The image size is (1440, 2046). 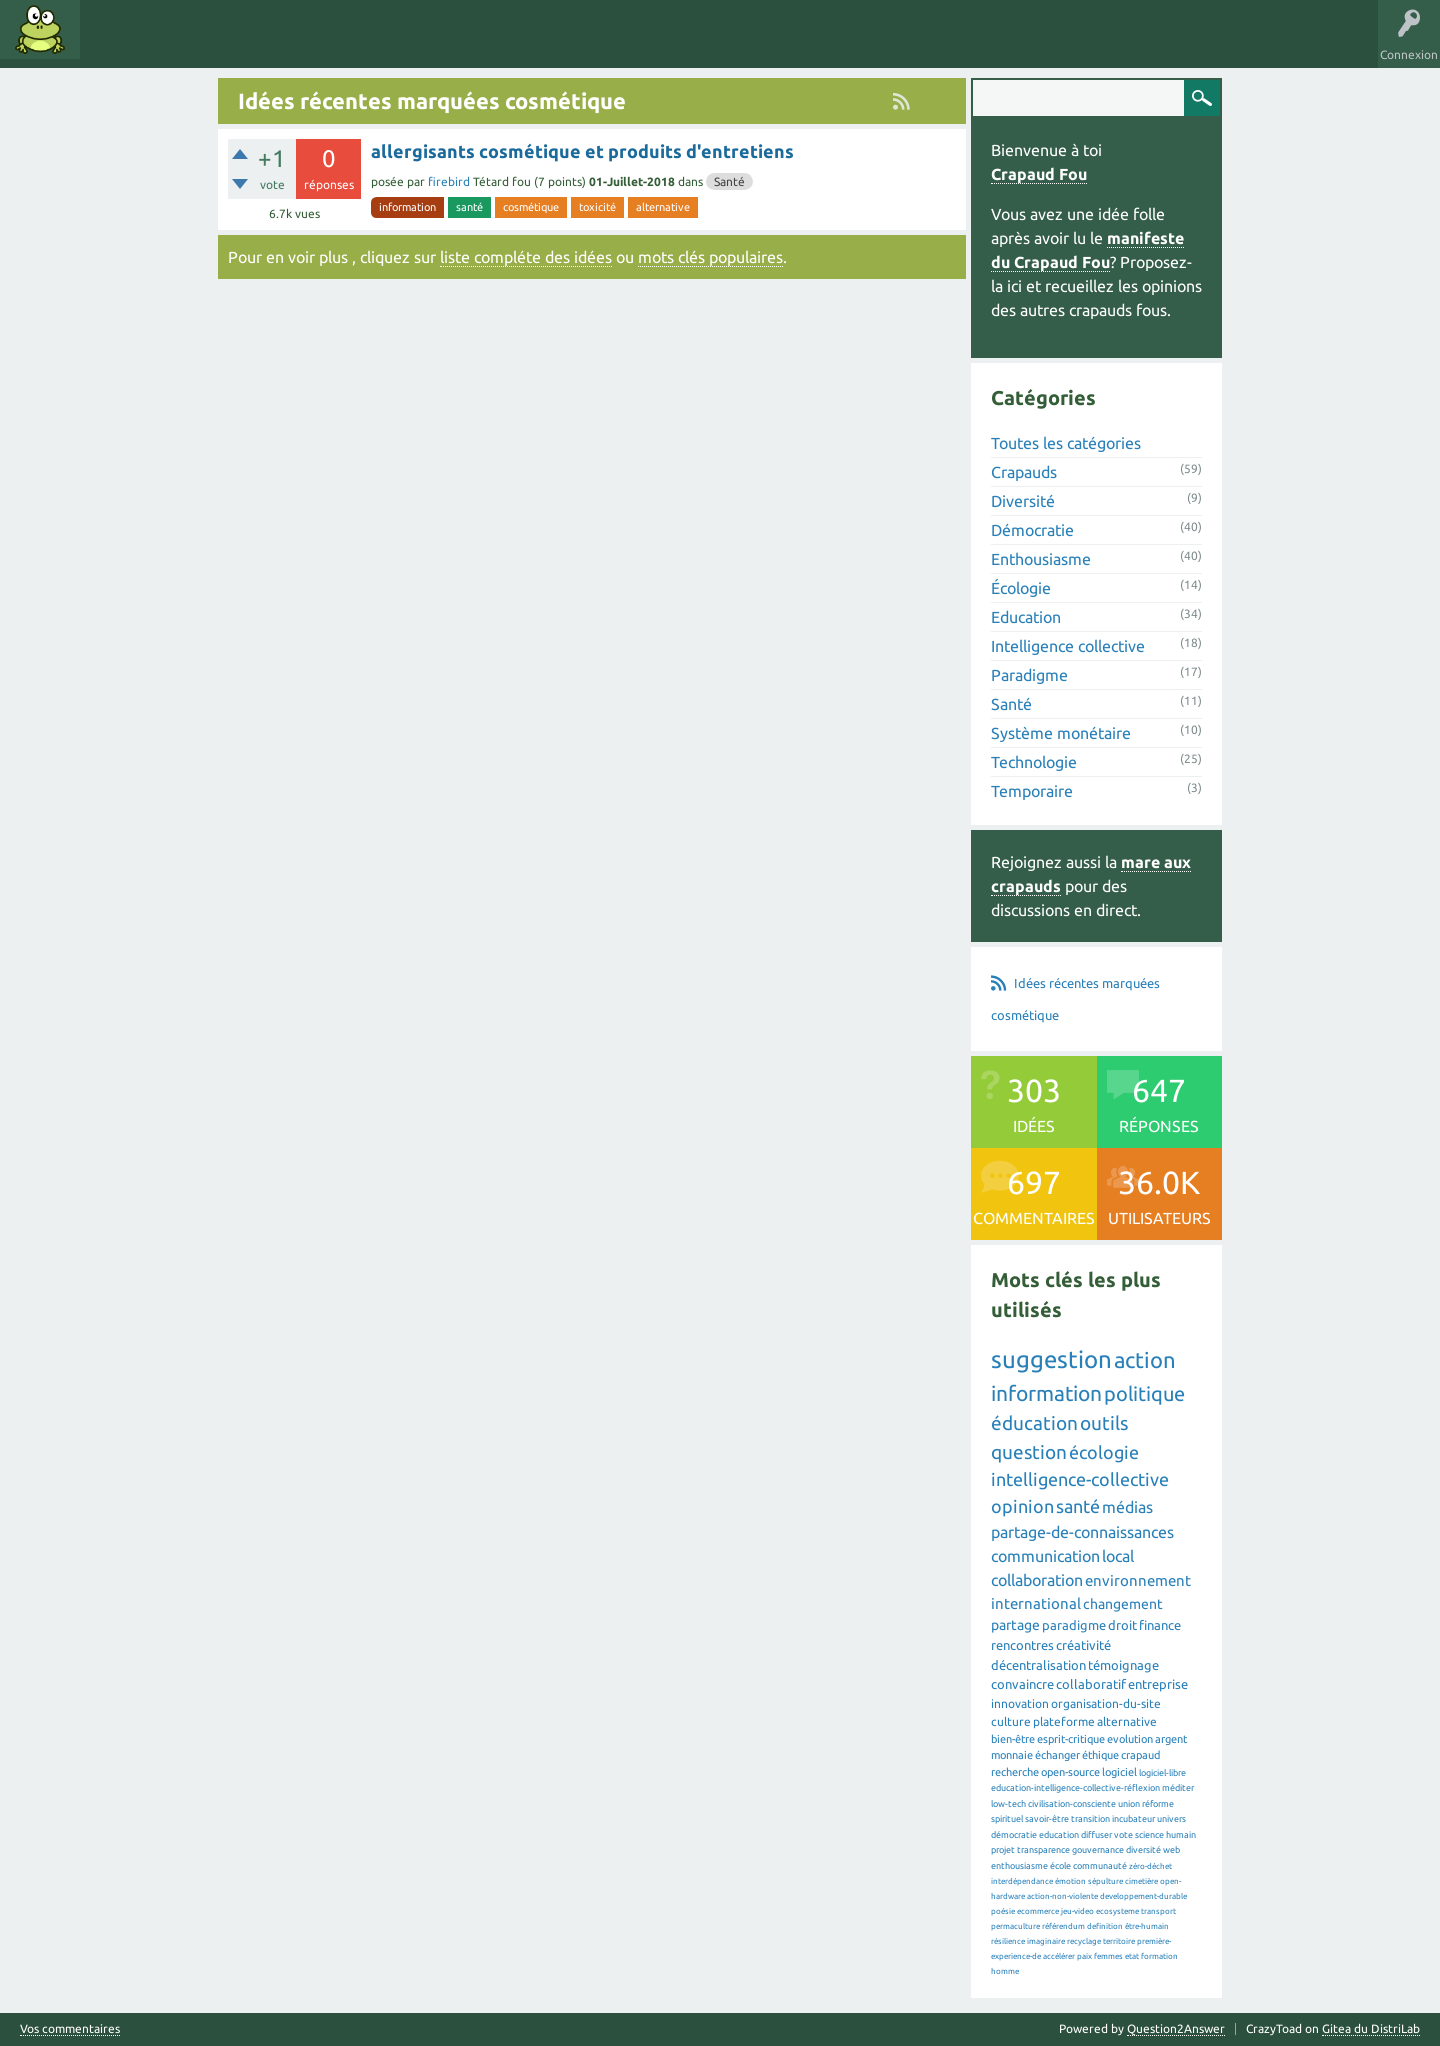 I want to click on décentralisation, so click(x=1038, y=1665).